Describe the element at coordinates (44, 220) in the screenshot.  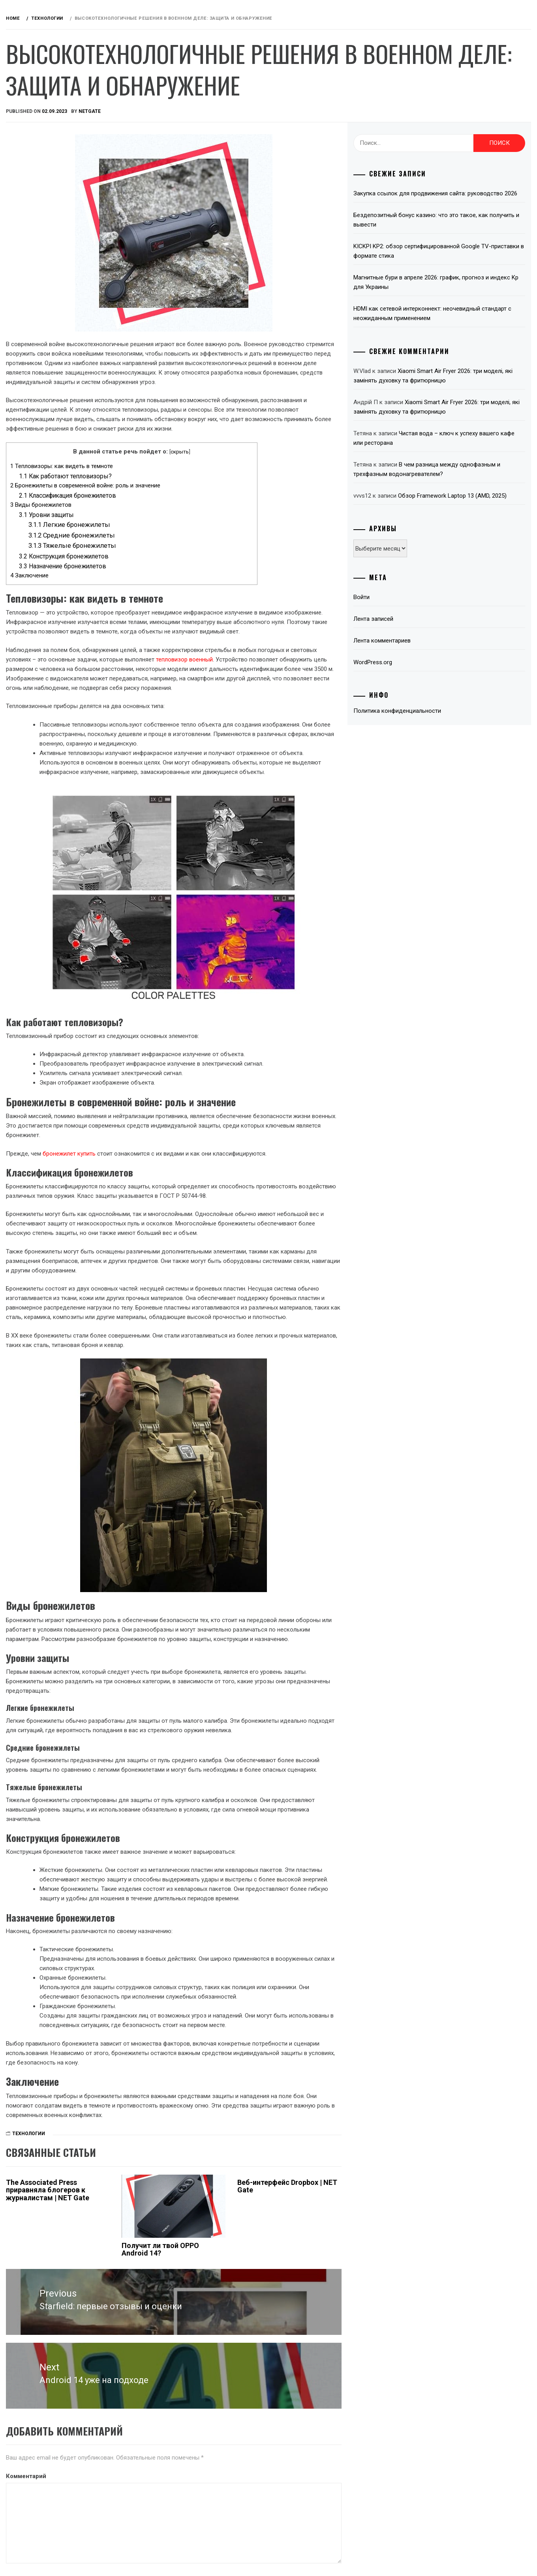
I see `Интернет` at that location.